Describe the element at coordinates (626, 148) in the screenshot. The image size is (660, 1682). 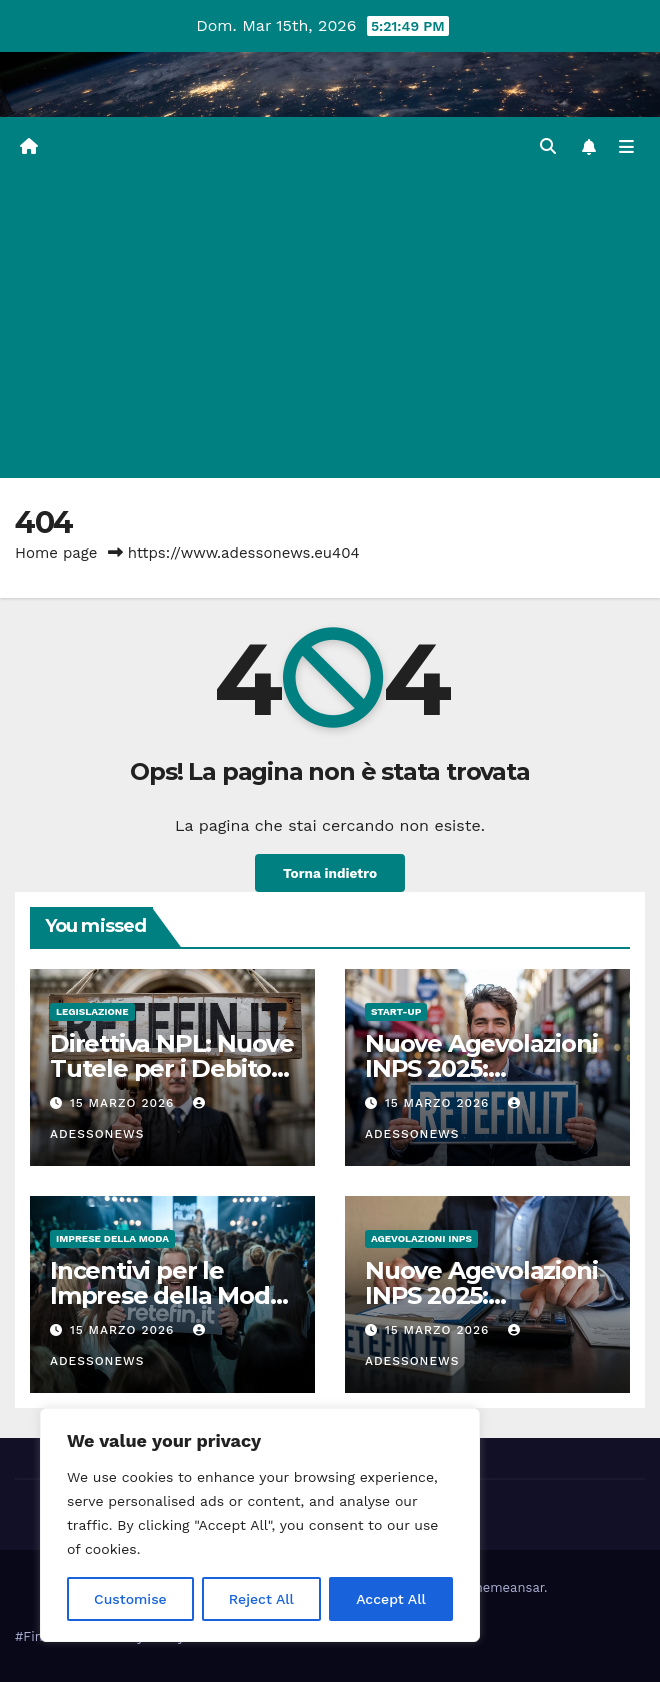
I see `[Attiva/disattiva la navigazione]` at that location.